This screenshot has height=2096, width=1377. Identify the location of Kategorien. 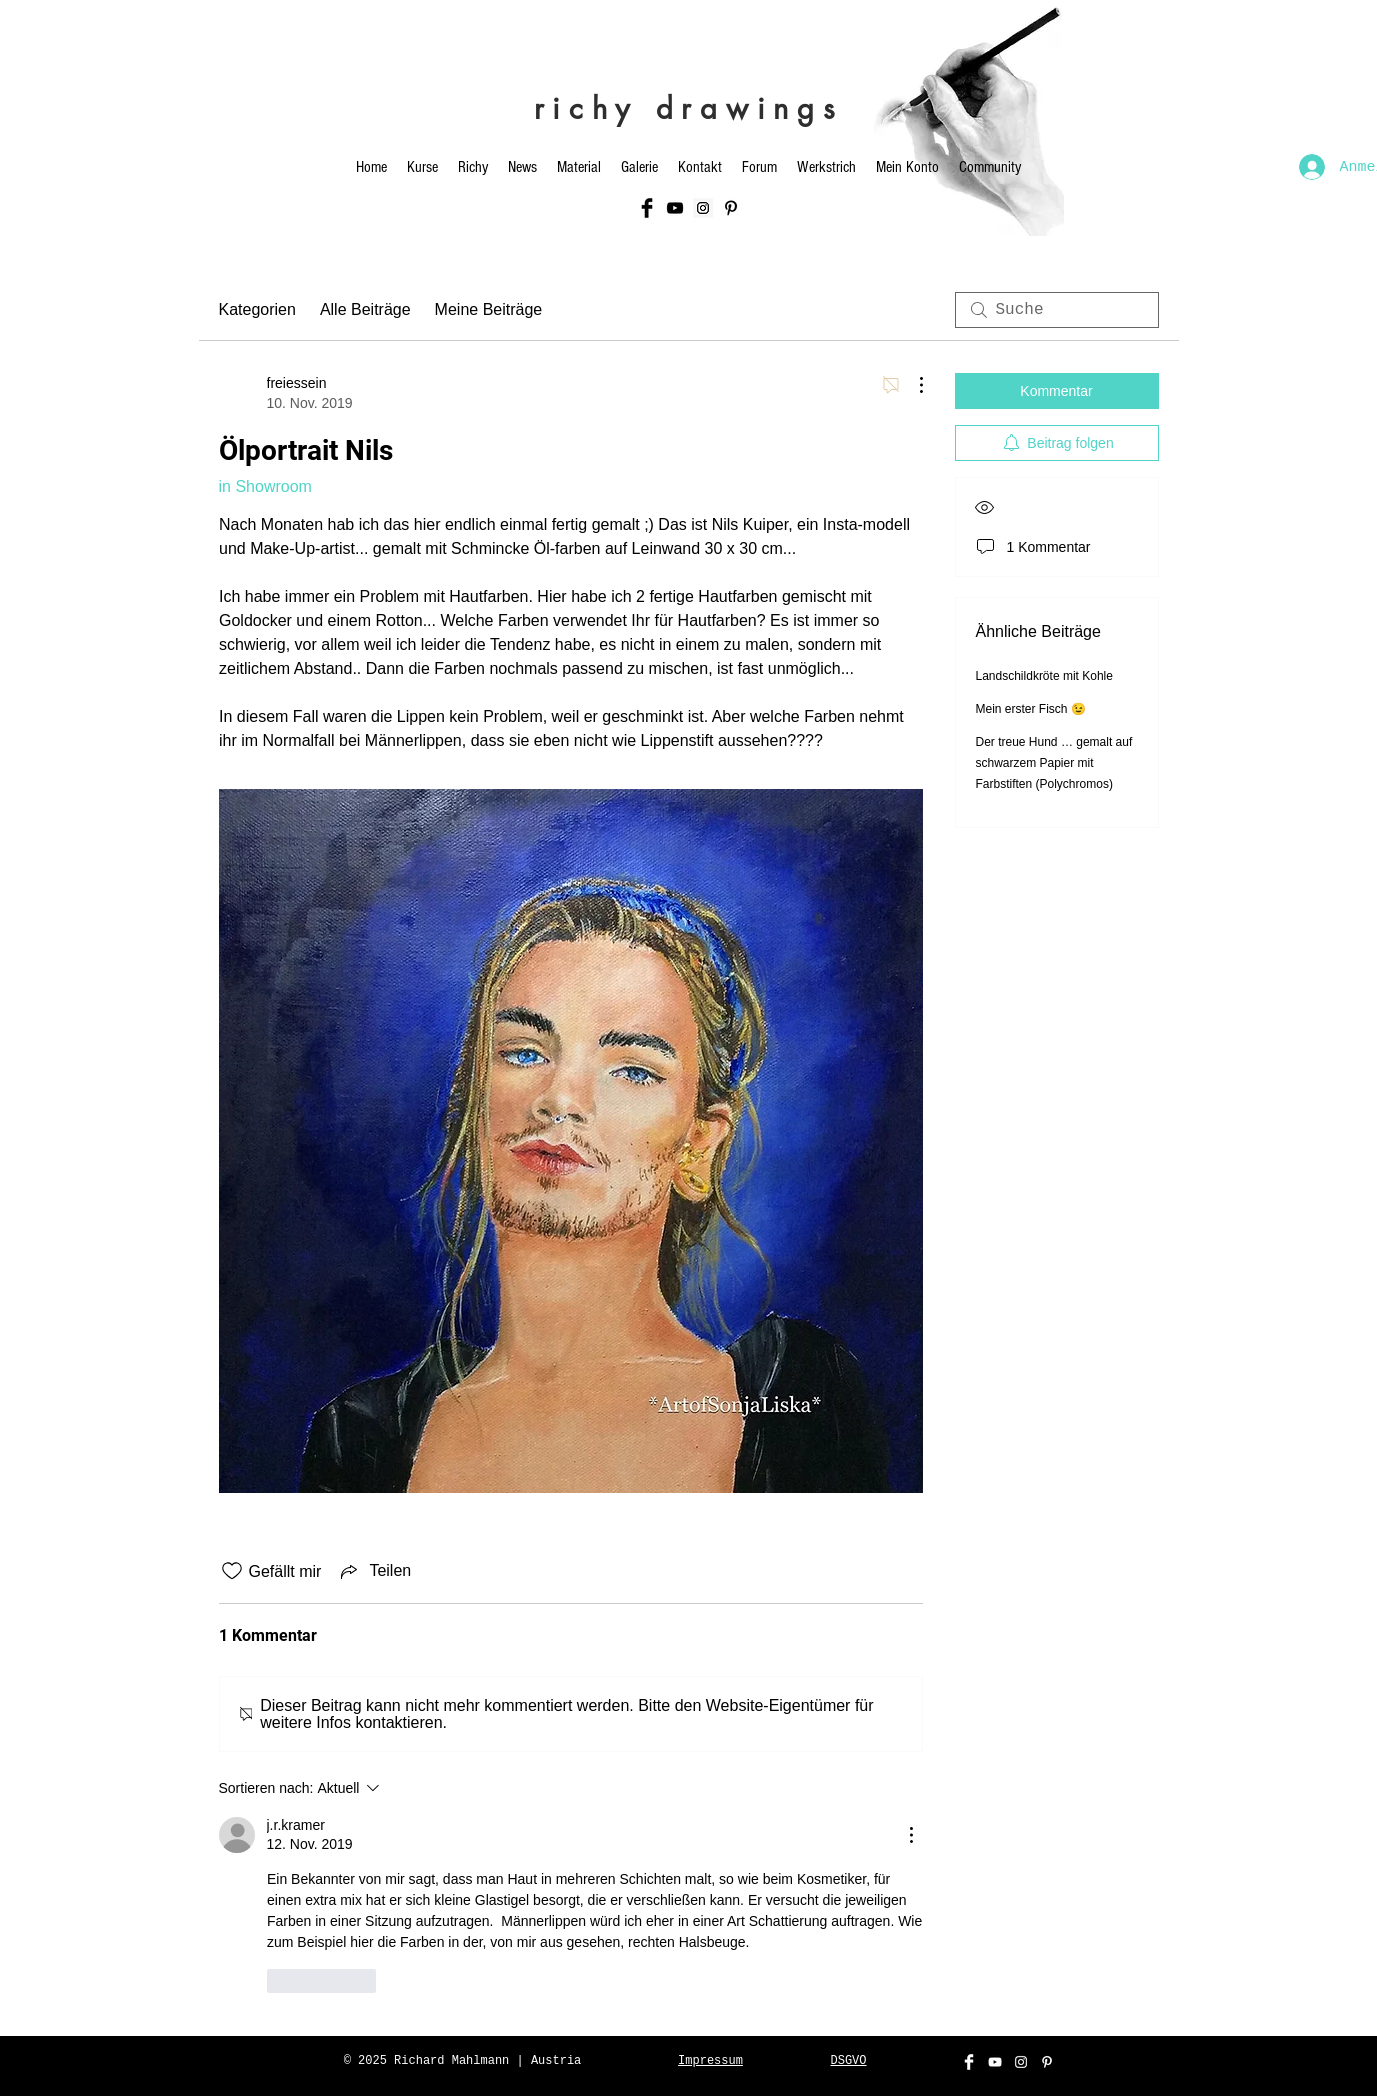
(257, 309).